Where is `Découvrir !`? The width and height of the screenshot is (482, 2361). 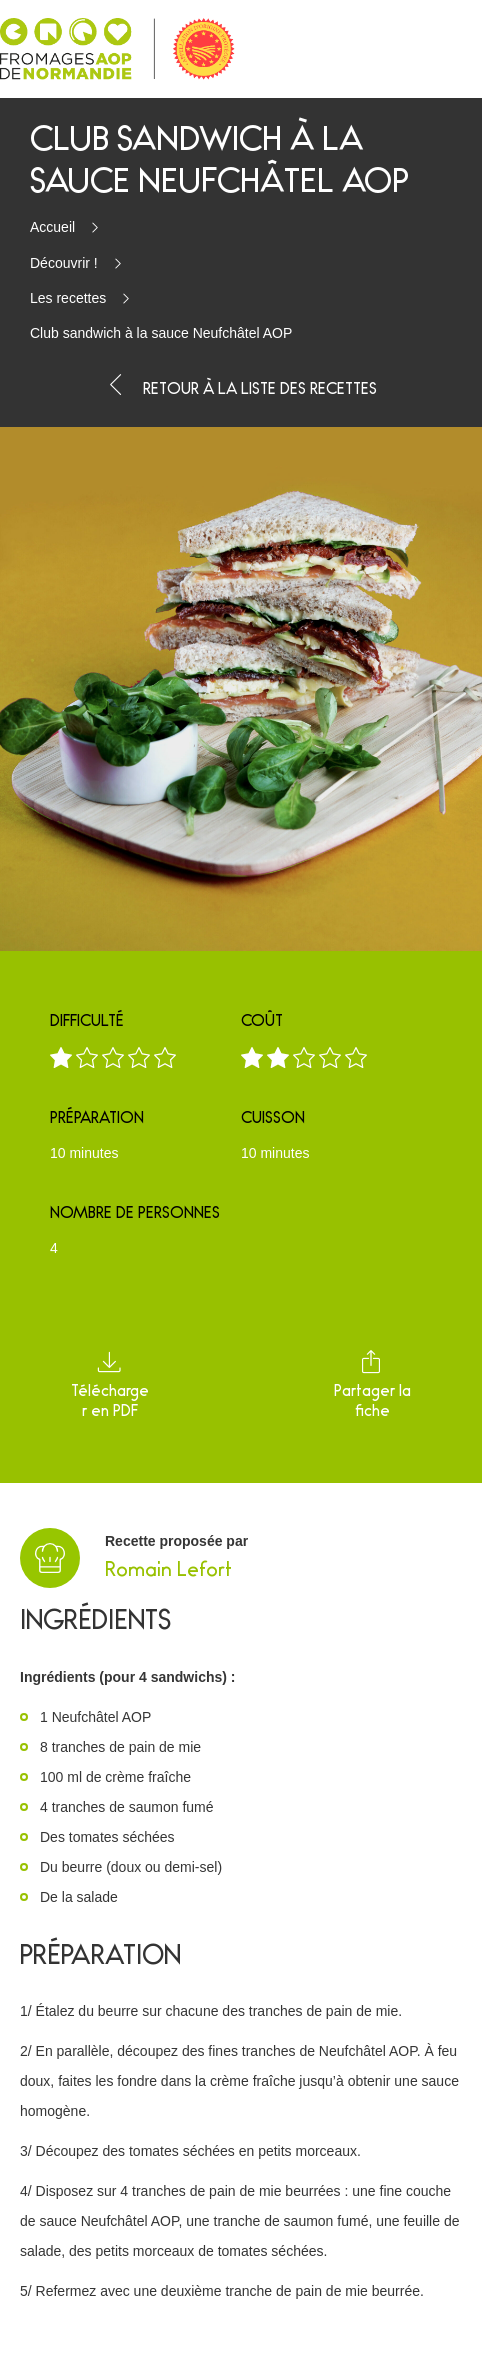
Découvrir ! is located at coordinates (64, 263).